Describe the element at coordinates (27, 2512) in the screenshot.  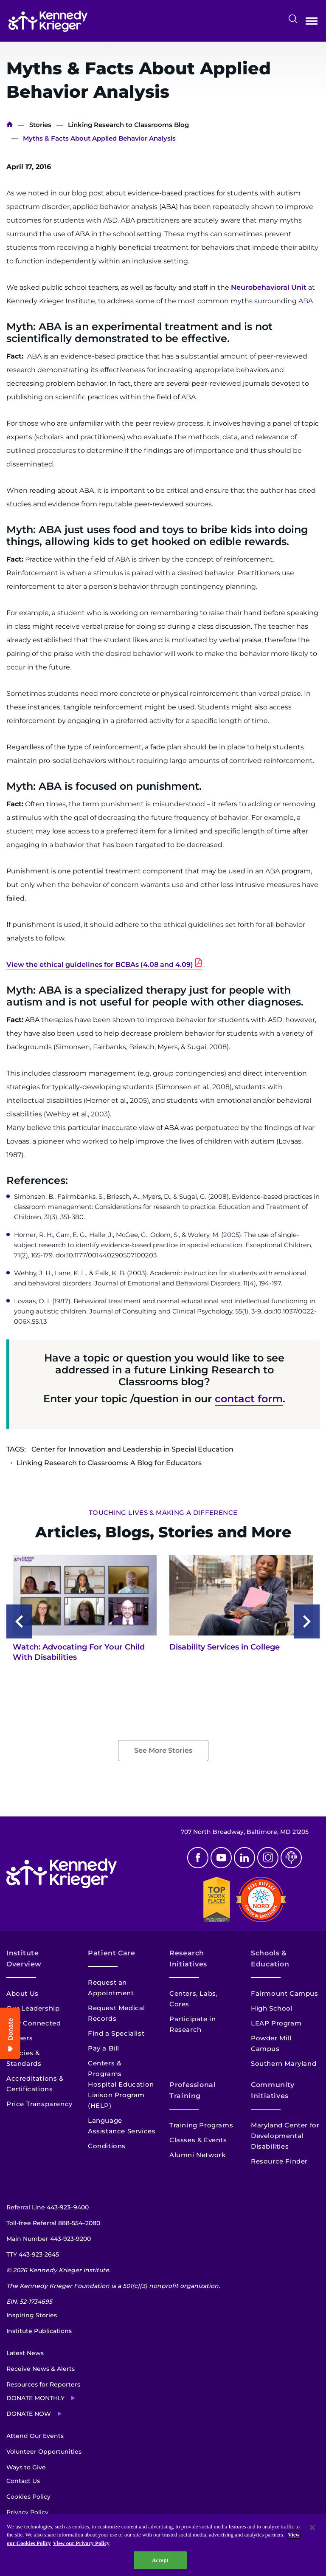
I see `Privacy Policy` at that location.